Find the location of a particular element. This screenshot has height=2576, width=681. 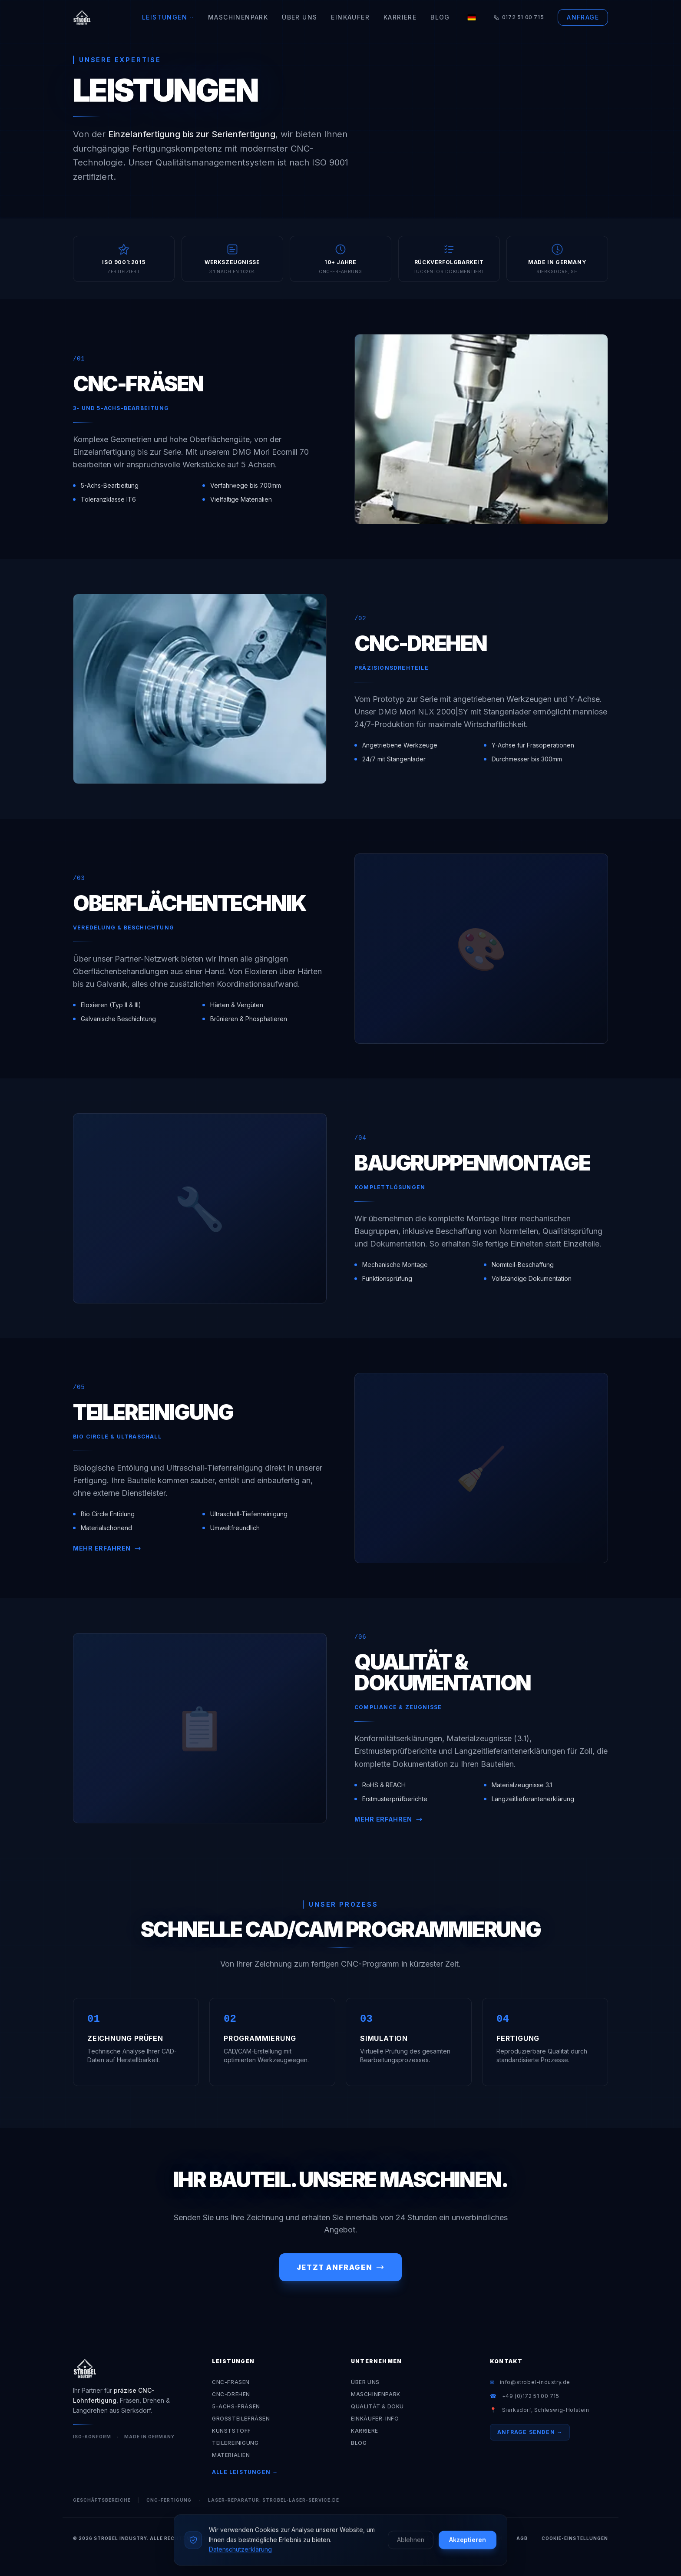

5-Achs-Fräsen is located at coordinates (236, 2406).